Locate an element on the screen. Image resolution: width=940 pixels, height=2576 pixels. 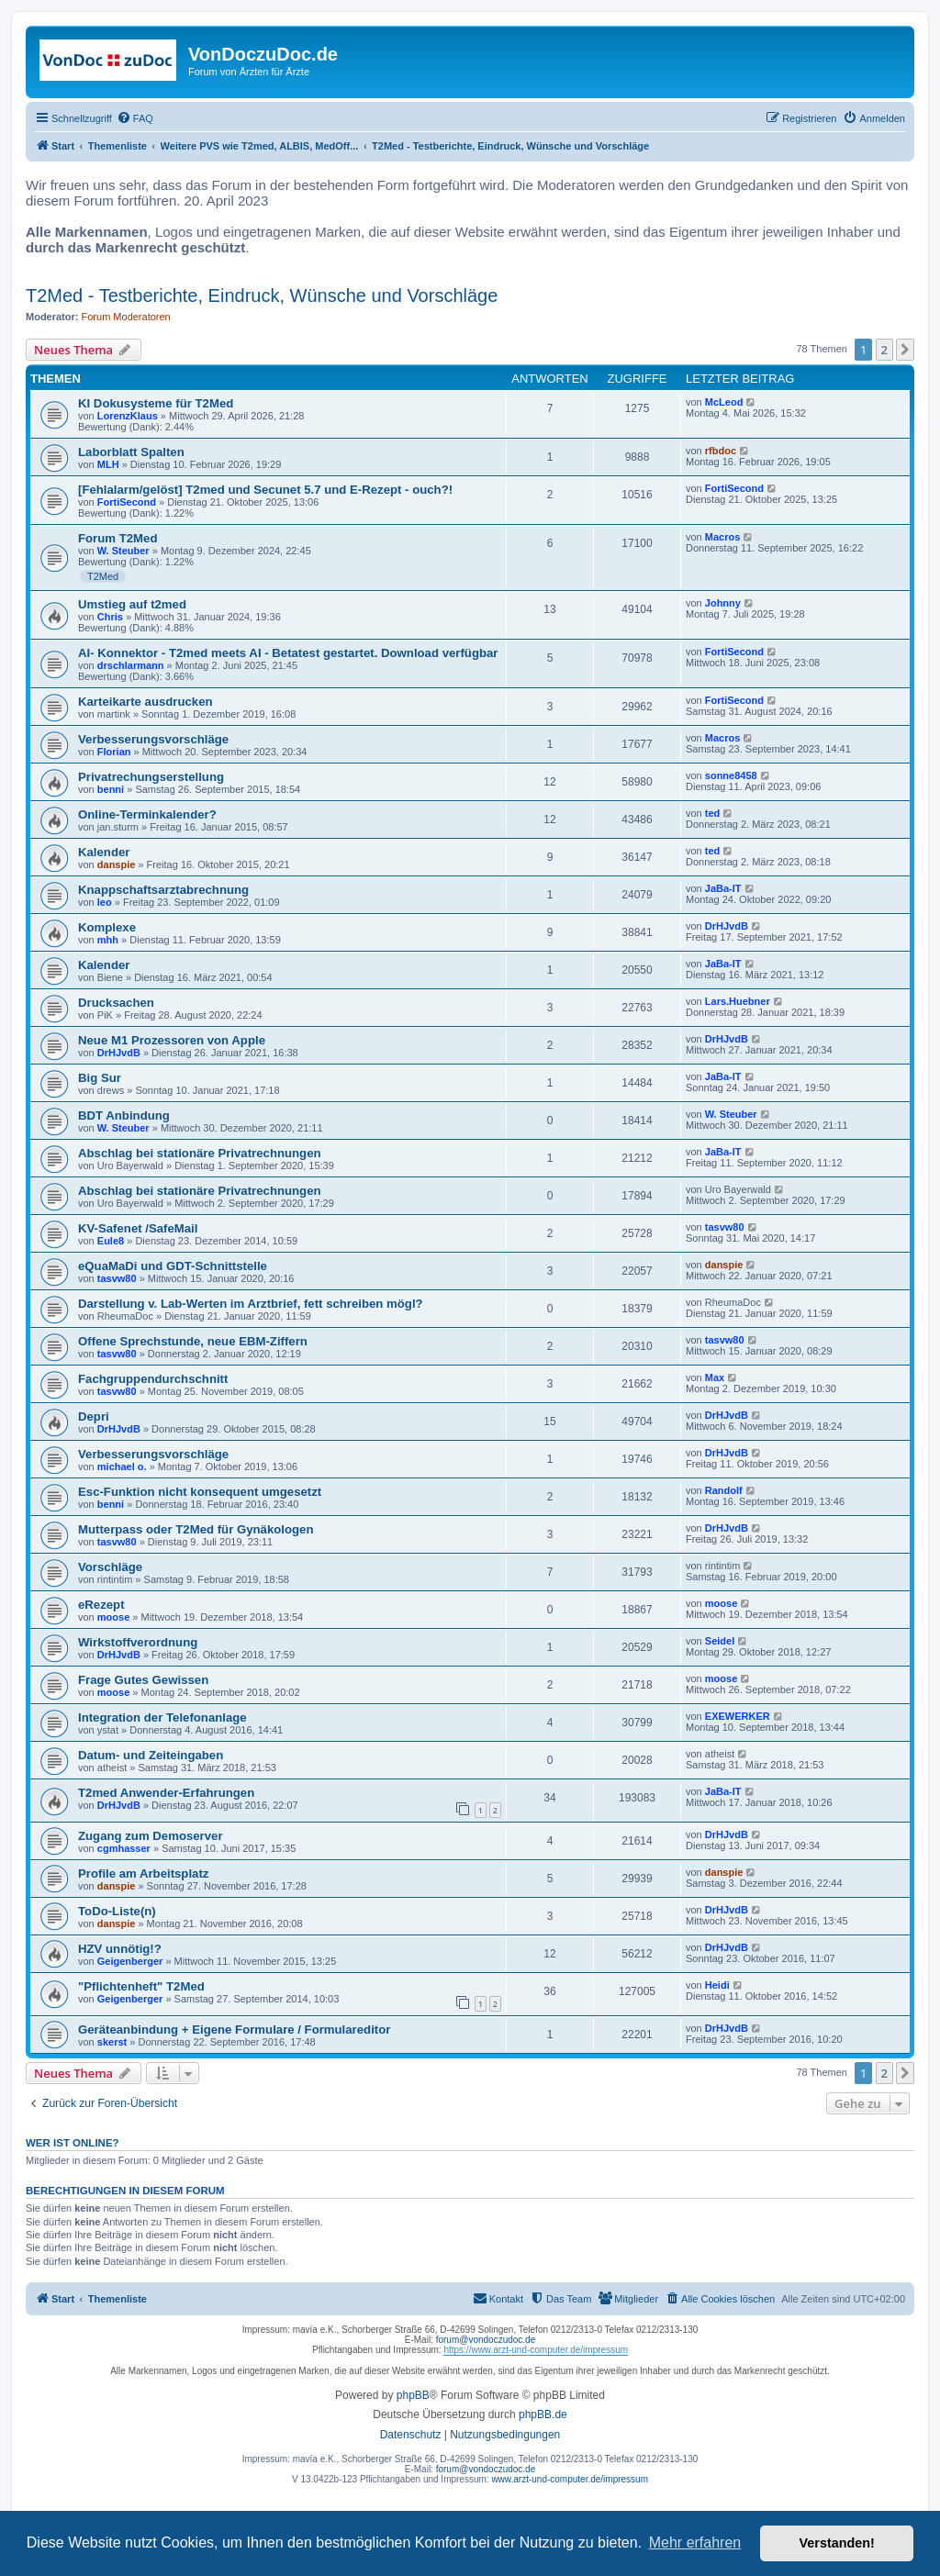
[button] is located at coordinates (905, 350).